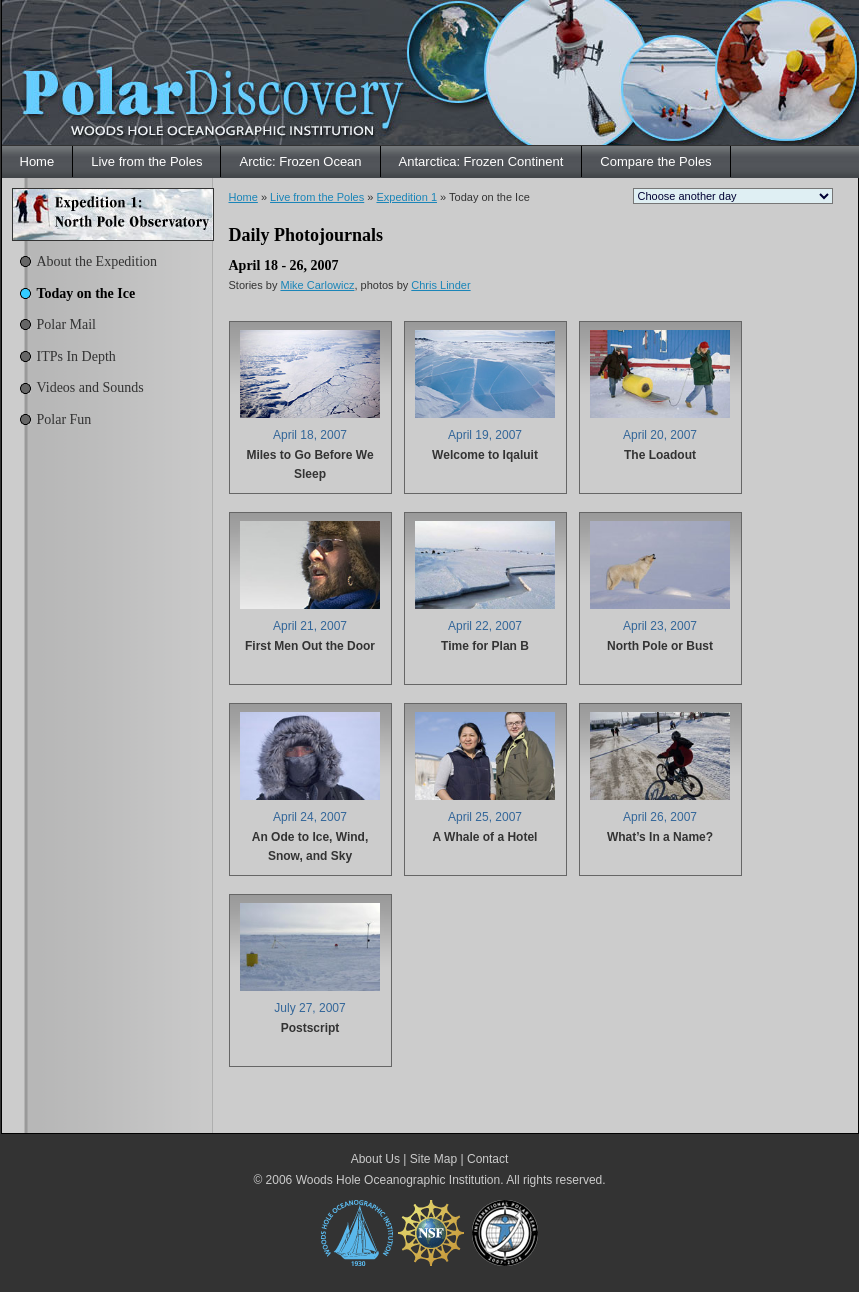  I want to click on Mike Carlowicz, so click(317, 285).